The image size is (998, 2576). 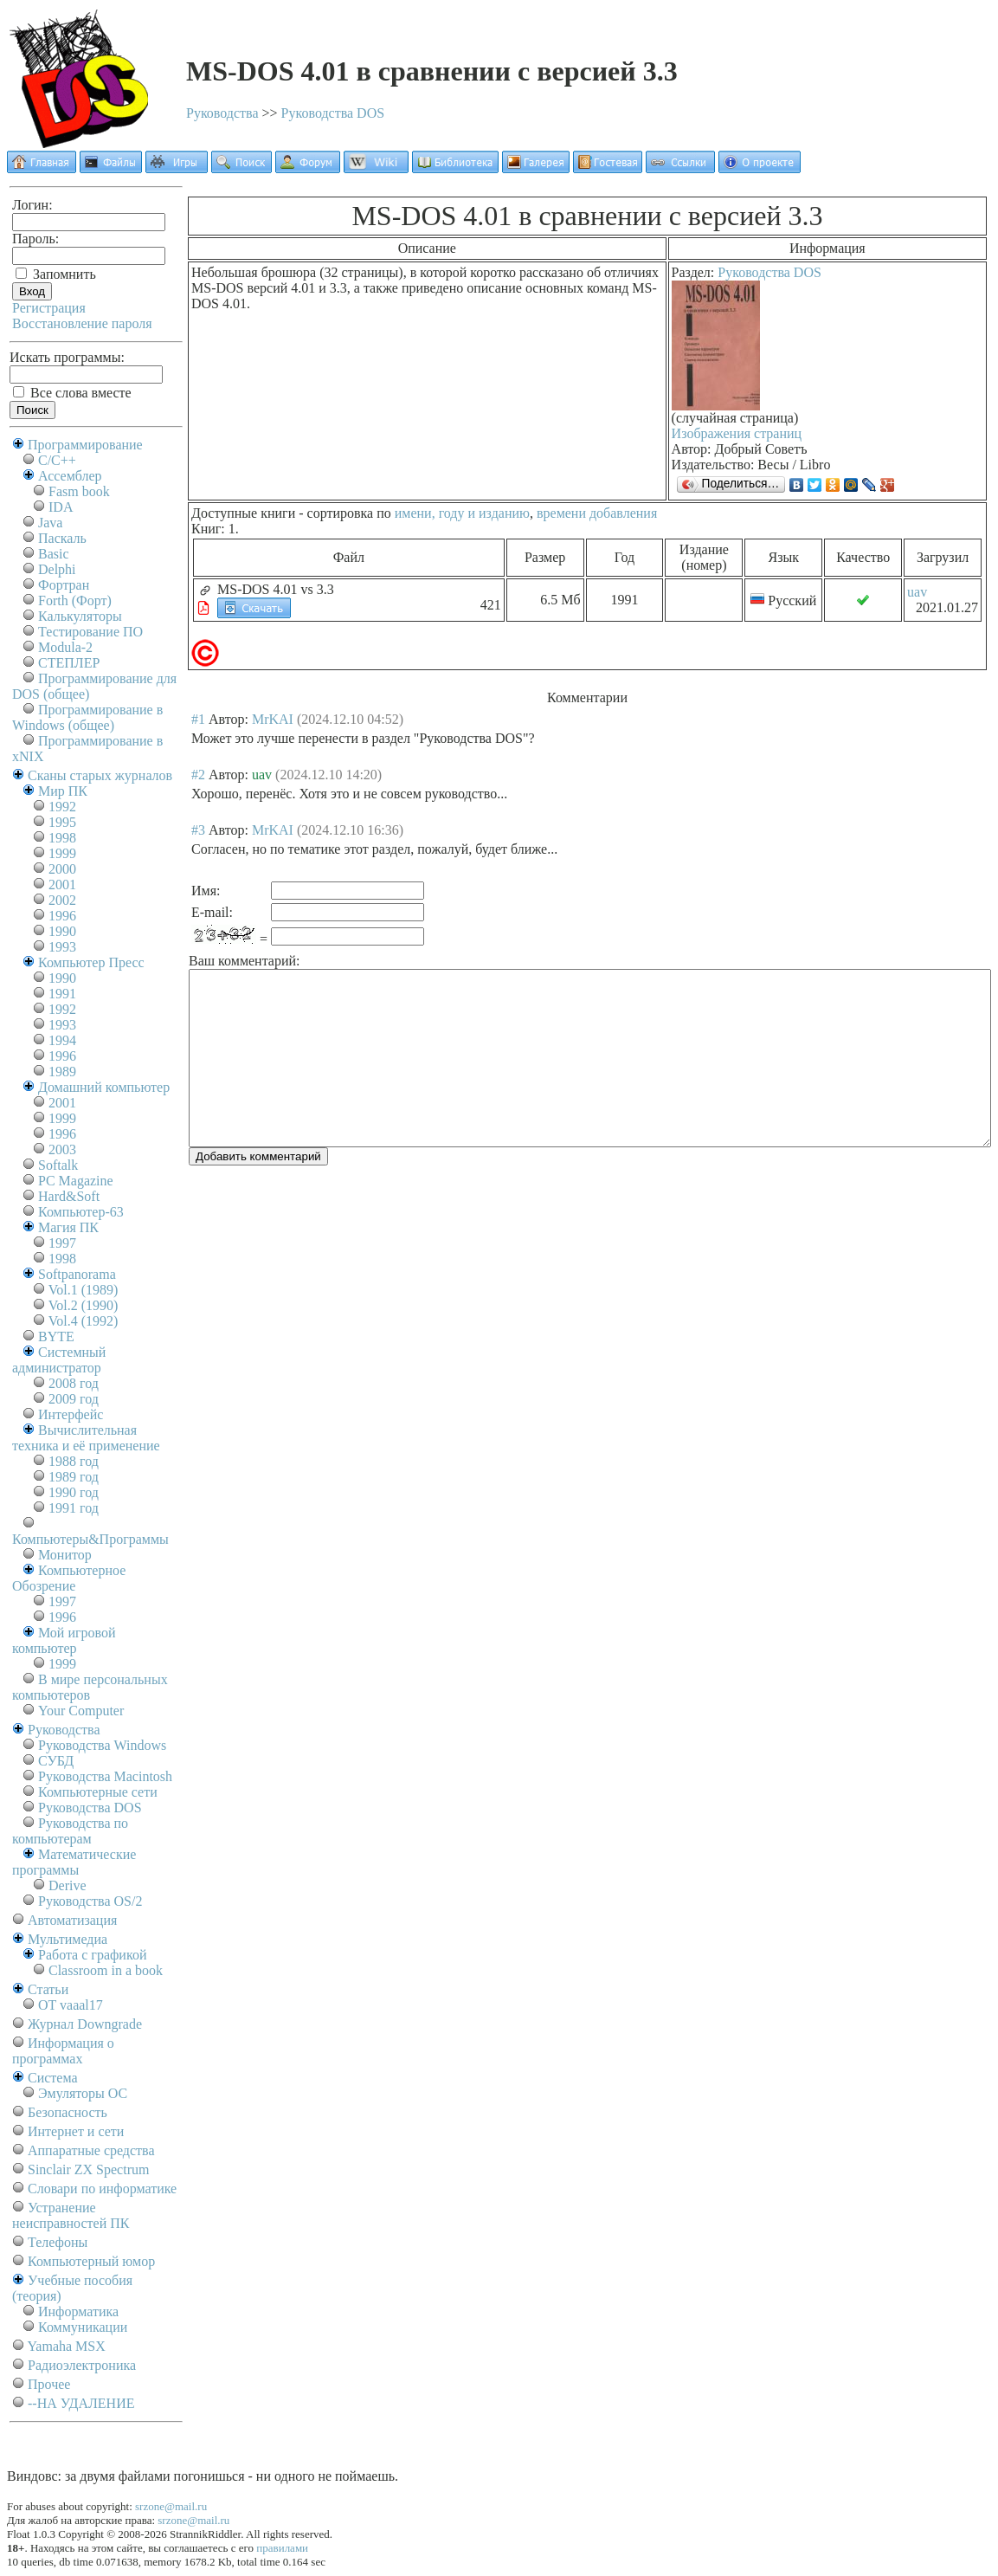 What do you see at coordinates (49, 307) in the screenshot?
I see `Регистрация` at bounding box center [49, 307].